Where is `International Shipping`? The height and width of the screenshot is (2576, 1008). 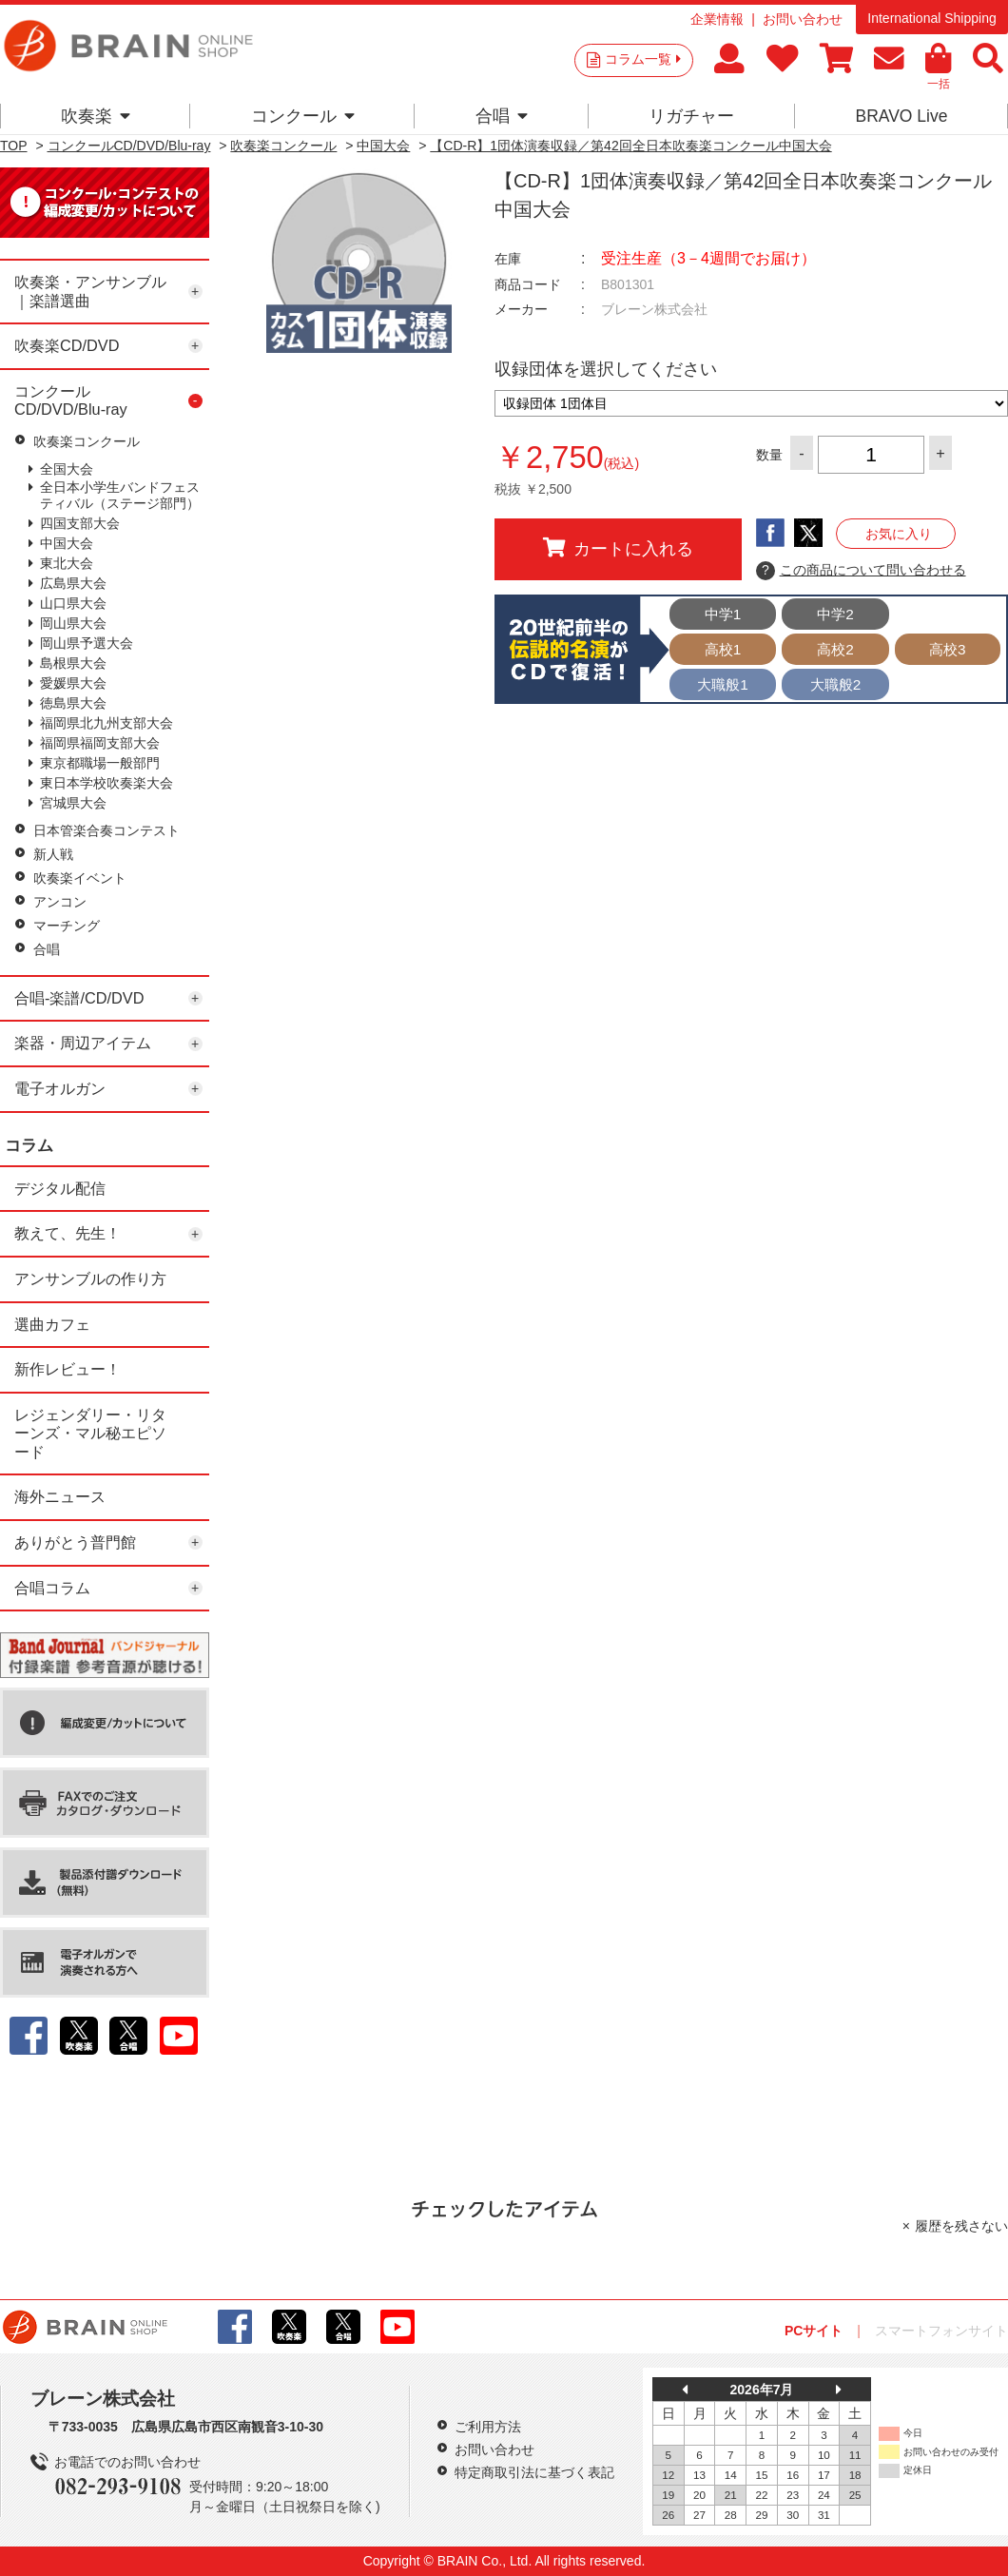 International Shipping is located at coordinates (931, 18).